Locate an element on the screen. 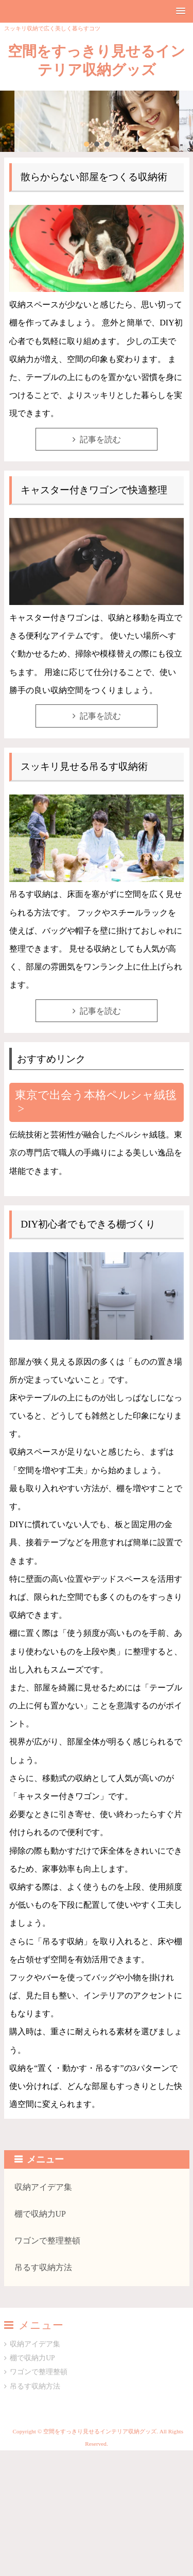 The height and width of the screenshot is (2576, 193). 棚で収納力UP is located at coordinates (40, 2213).